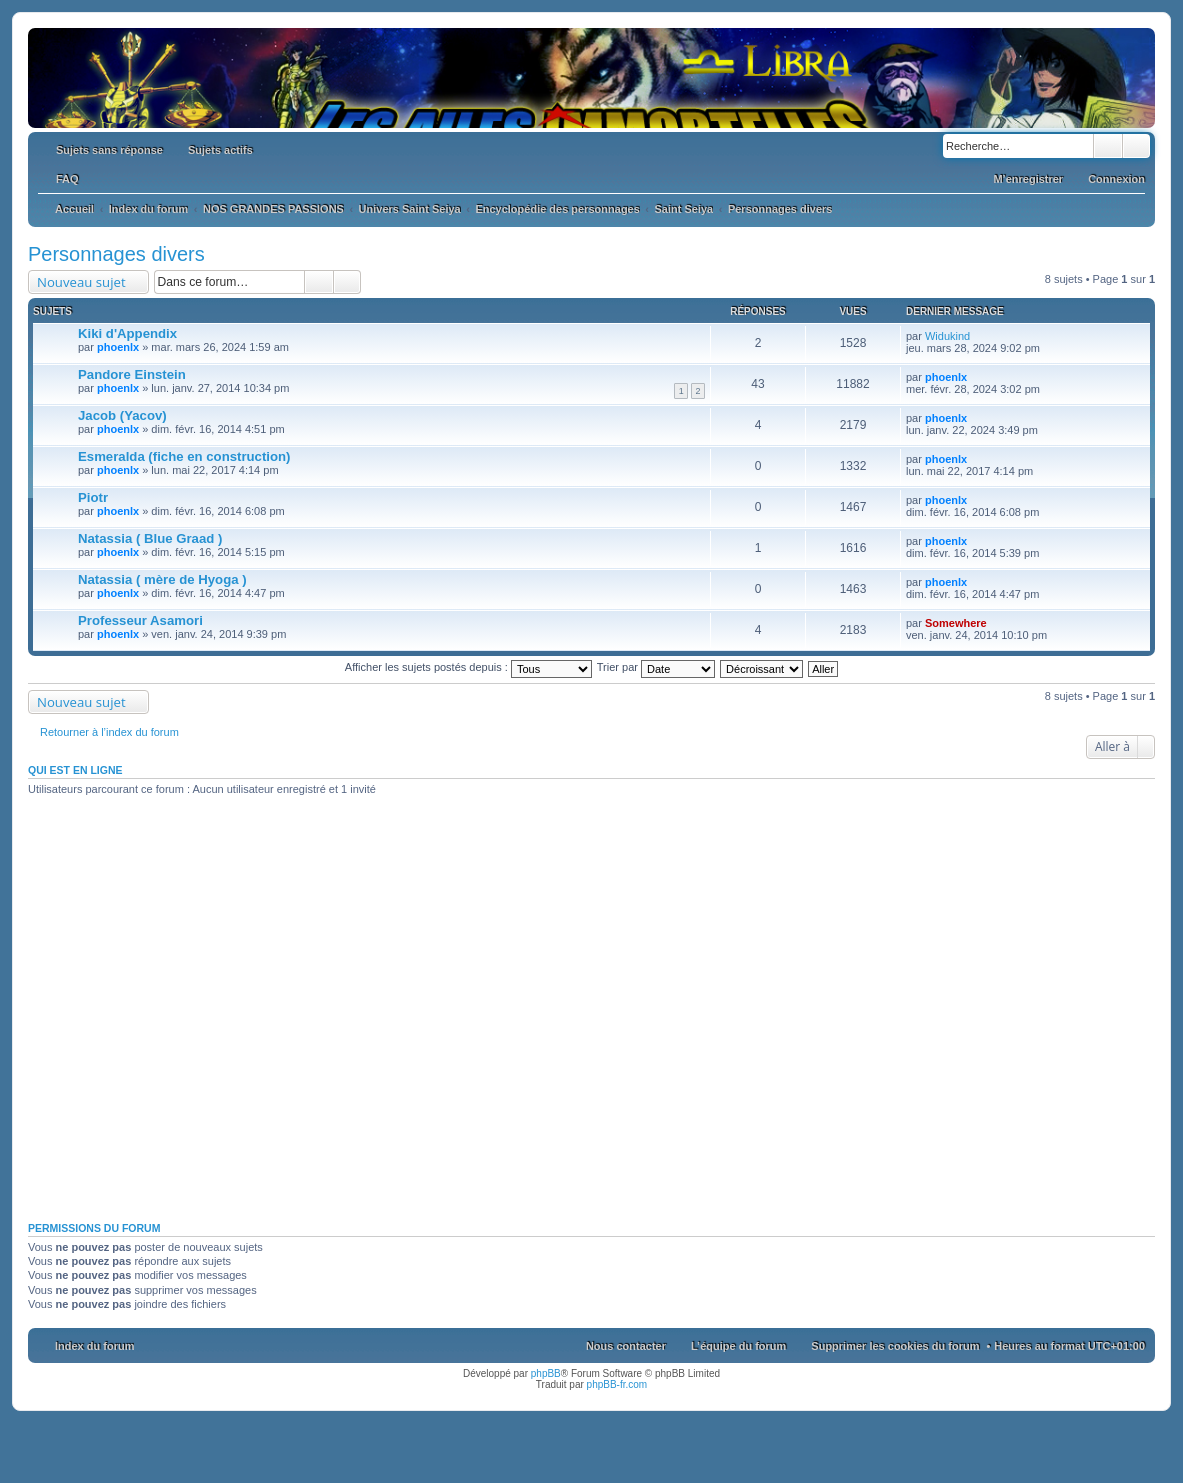  I want to click on L’équipe du forum [menuitem], so click(738, 1346).